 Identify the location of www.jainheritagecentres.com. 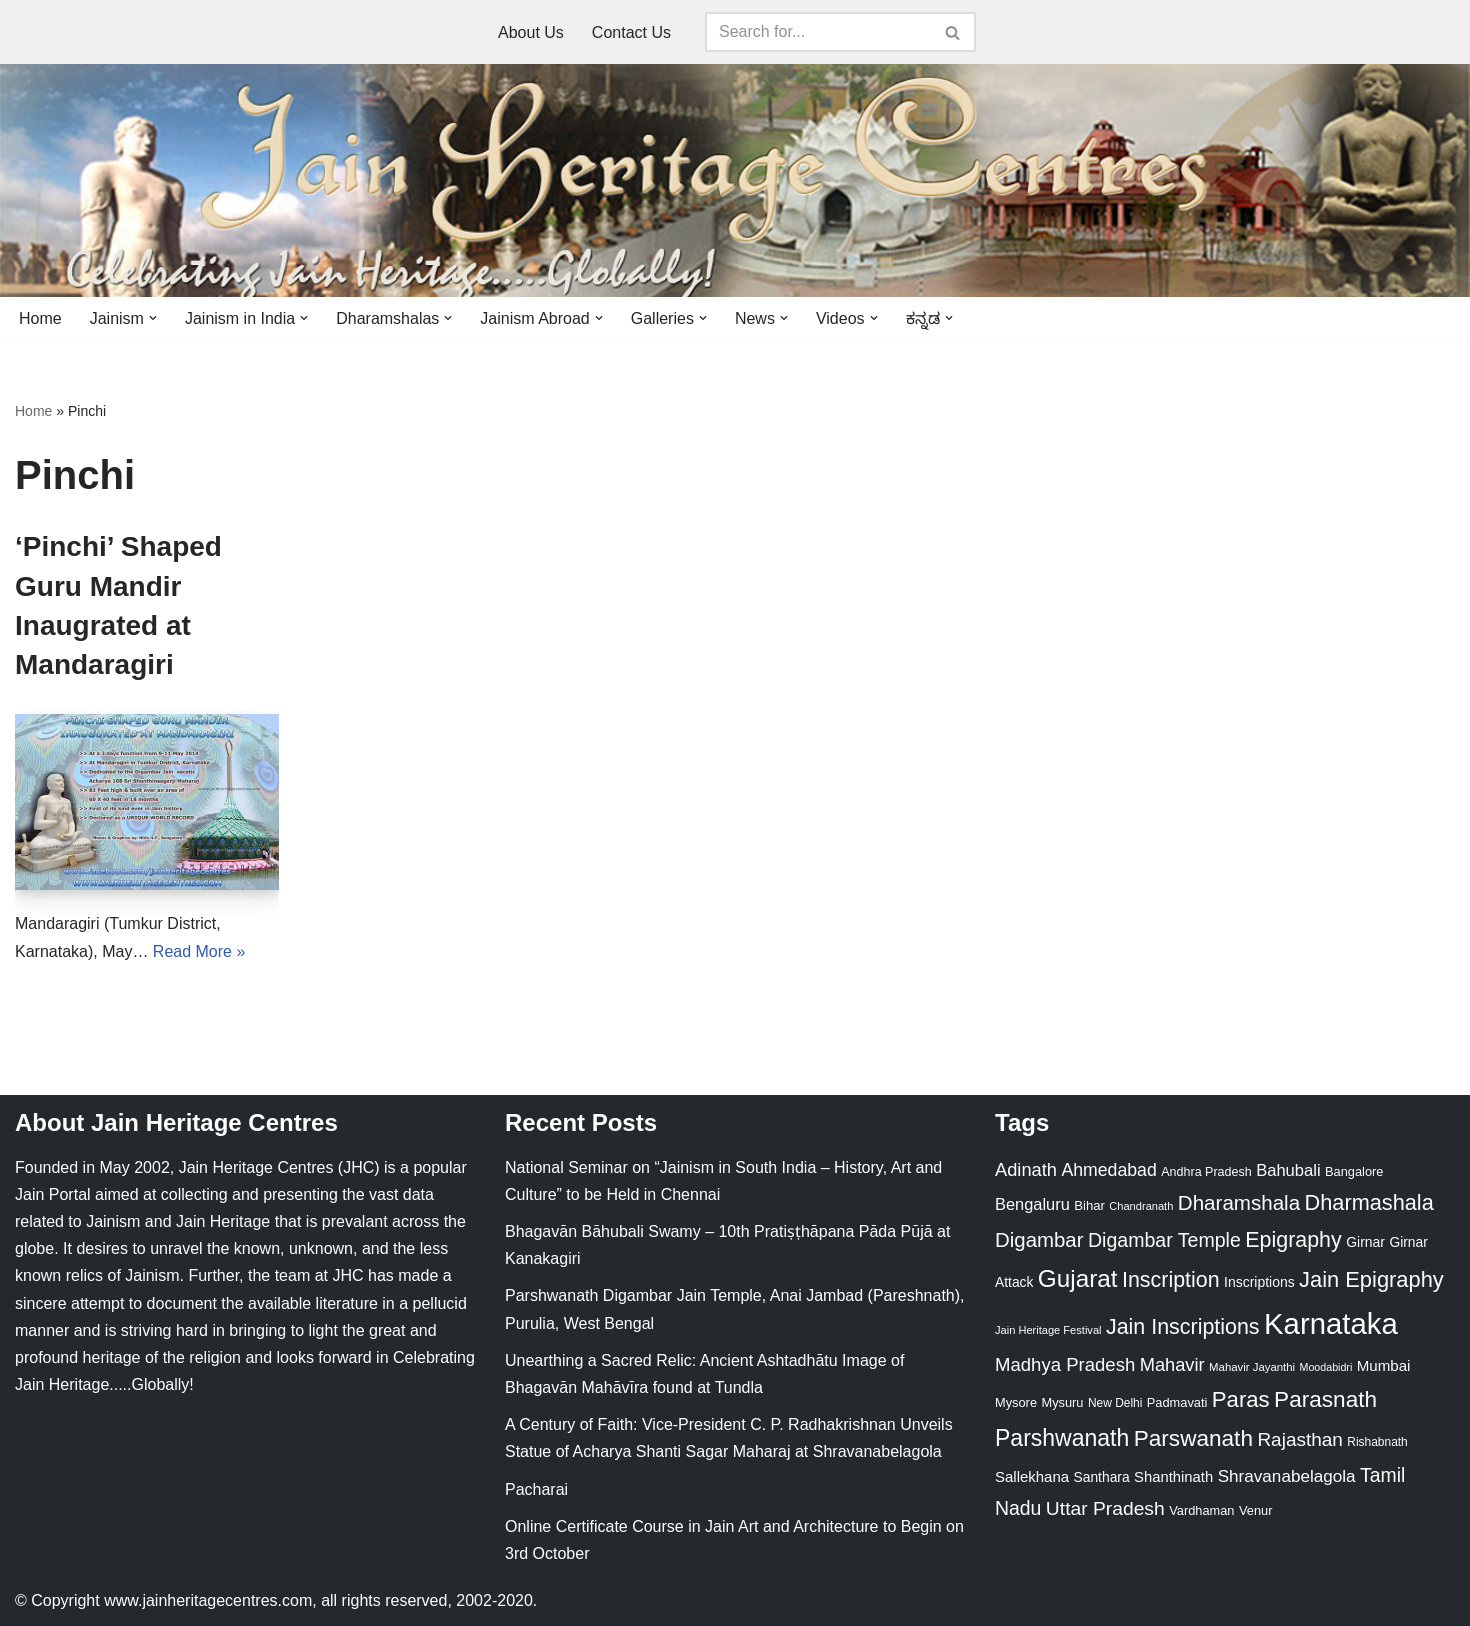
(208, 1600).